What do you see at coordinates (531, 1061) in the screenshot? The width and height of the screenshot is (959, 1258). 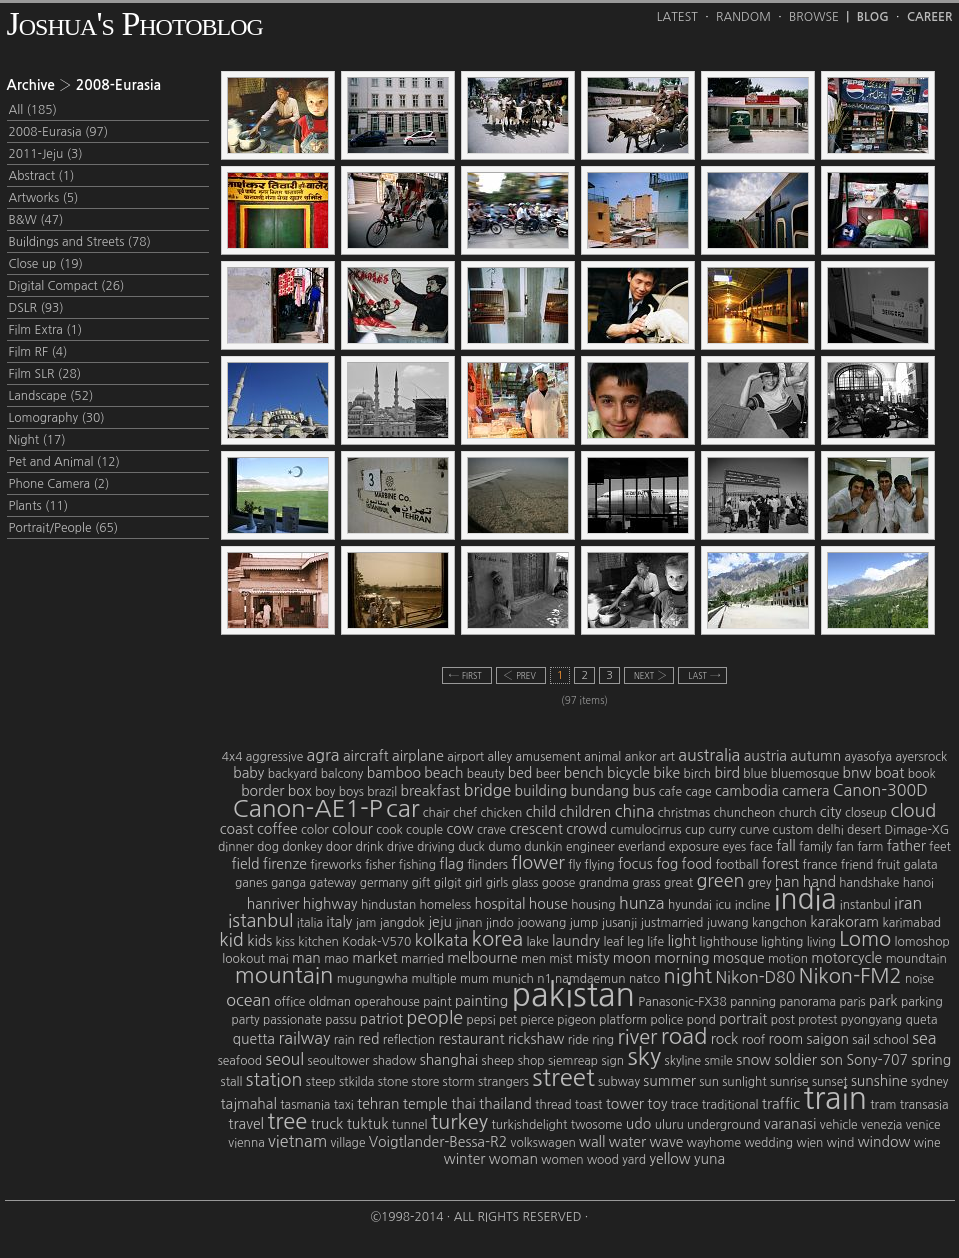 I see `shop` at bounding box center [531, 1061].